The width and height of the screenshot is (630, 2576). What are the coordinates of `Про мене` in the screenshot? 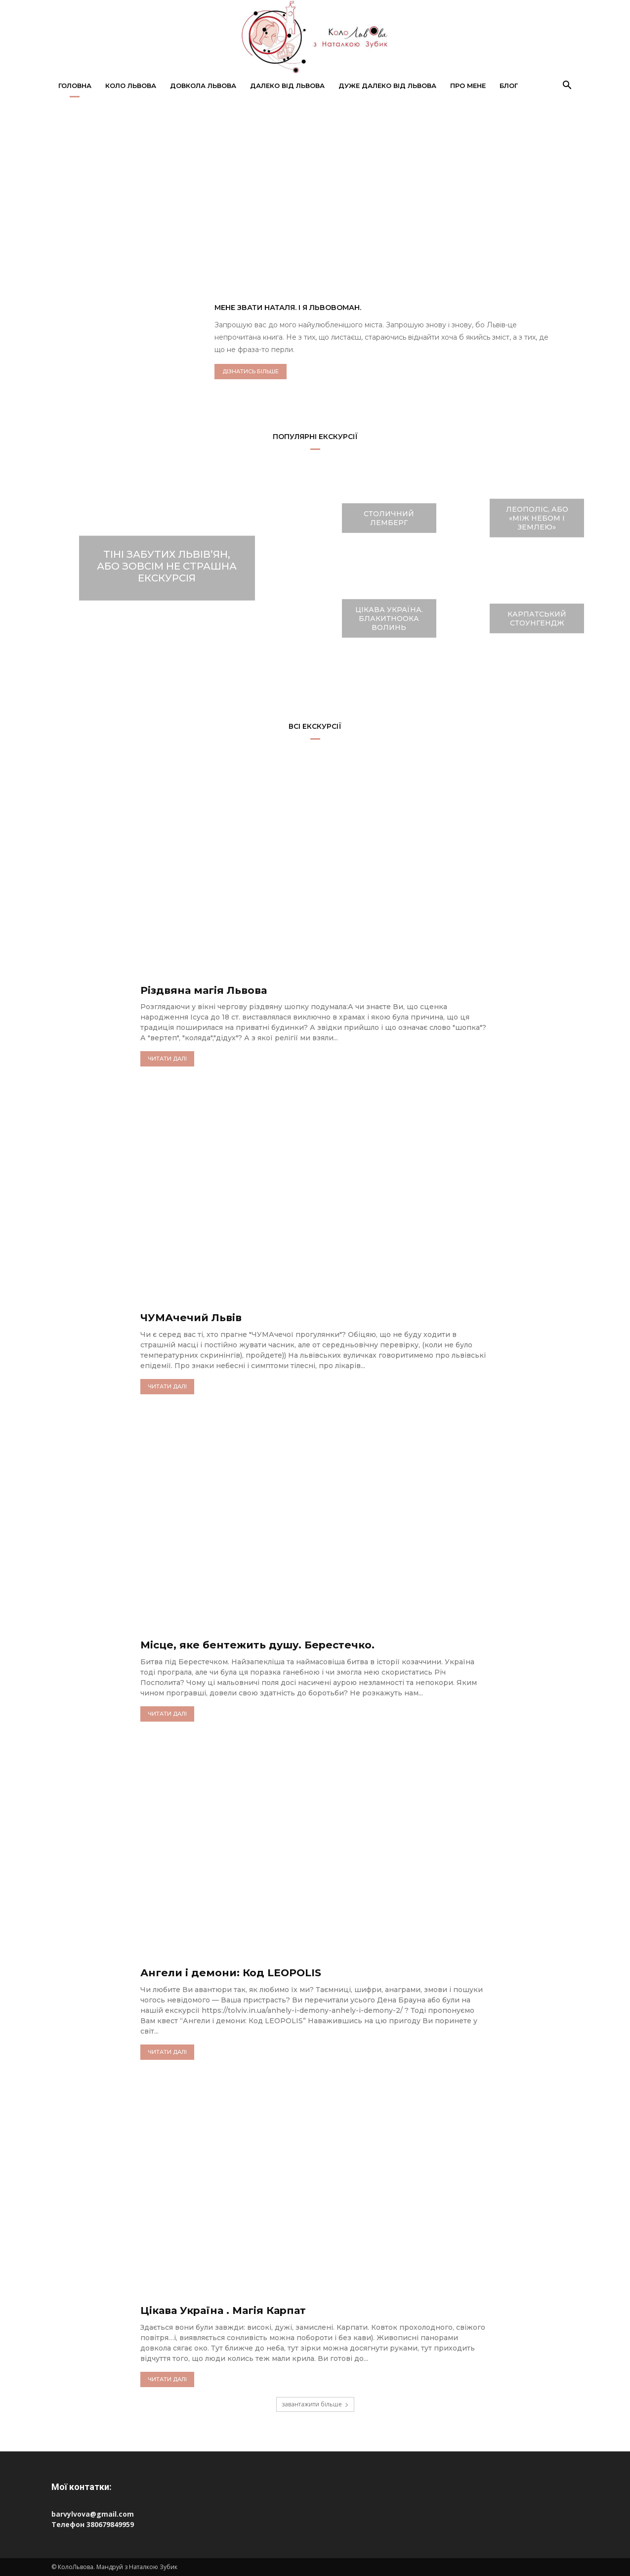 It's located at (468, 85).